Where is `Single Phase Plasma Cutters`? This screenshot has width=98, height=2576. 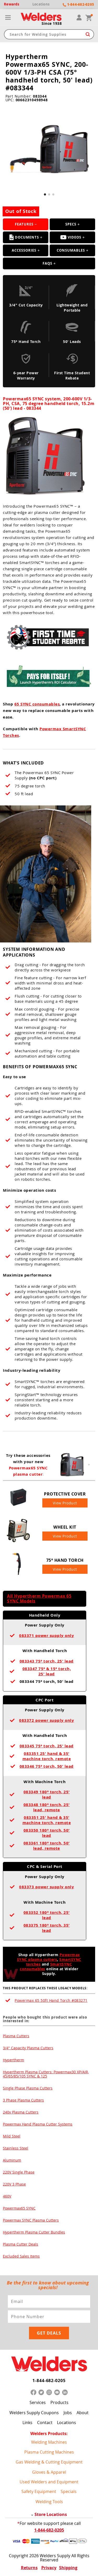 Single Phase Plasma Cutters is located at coordinates (28, 2088).